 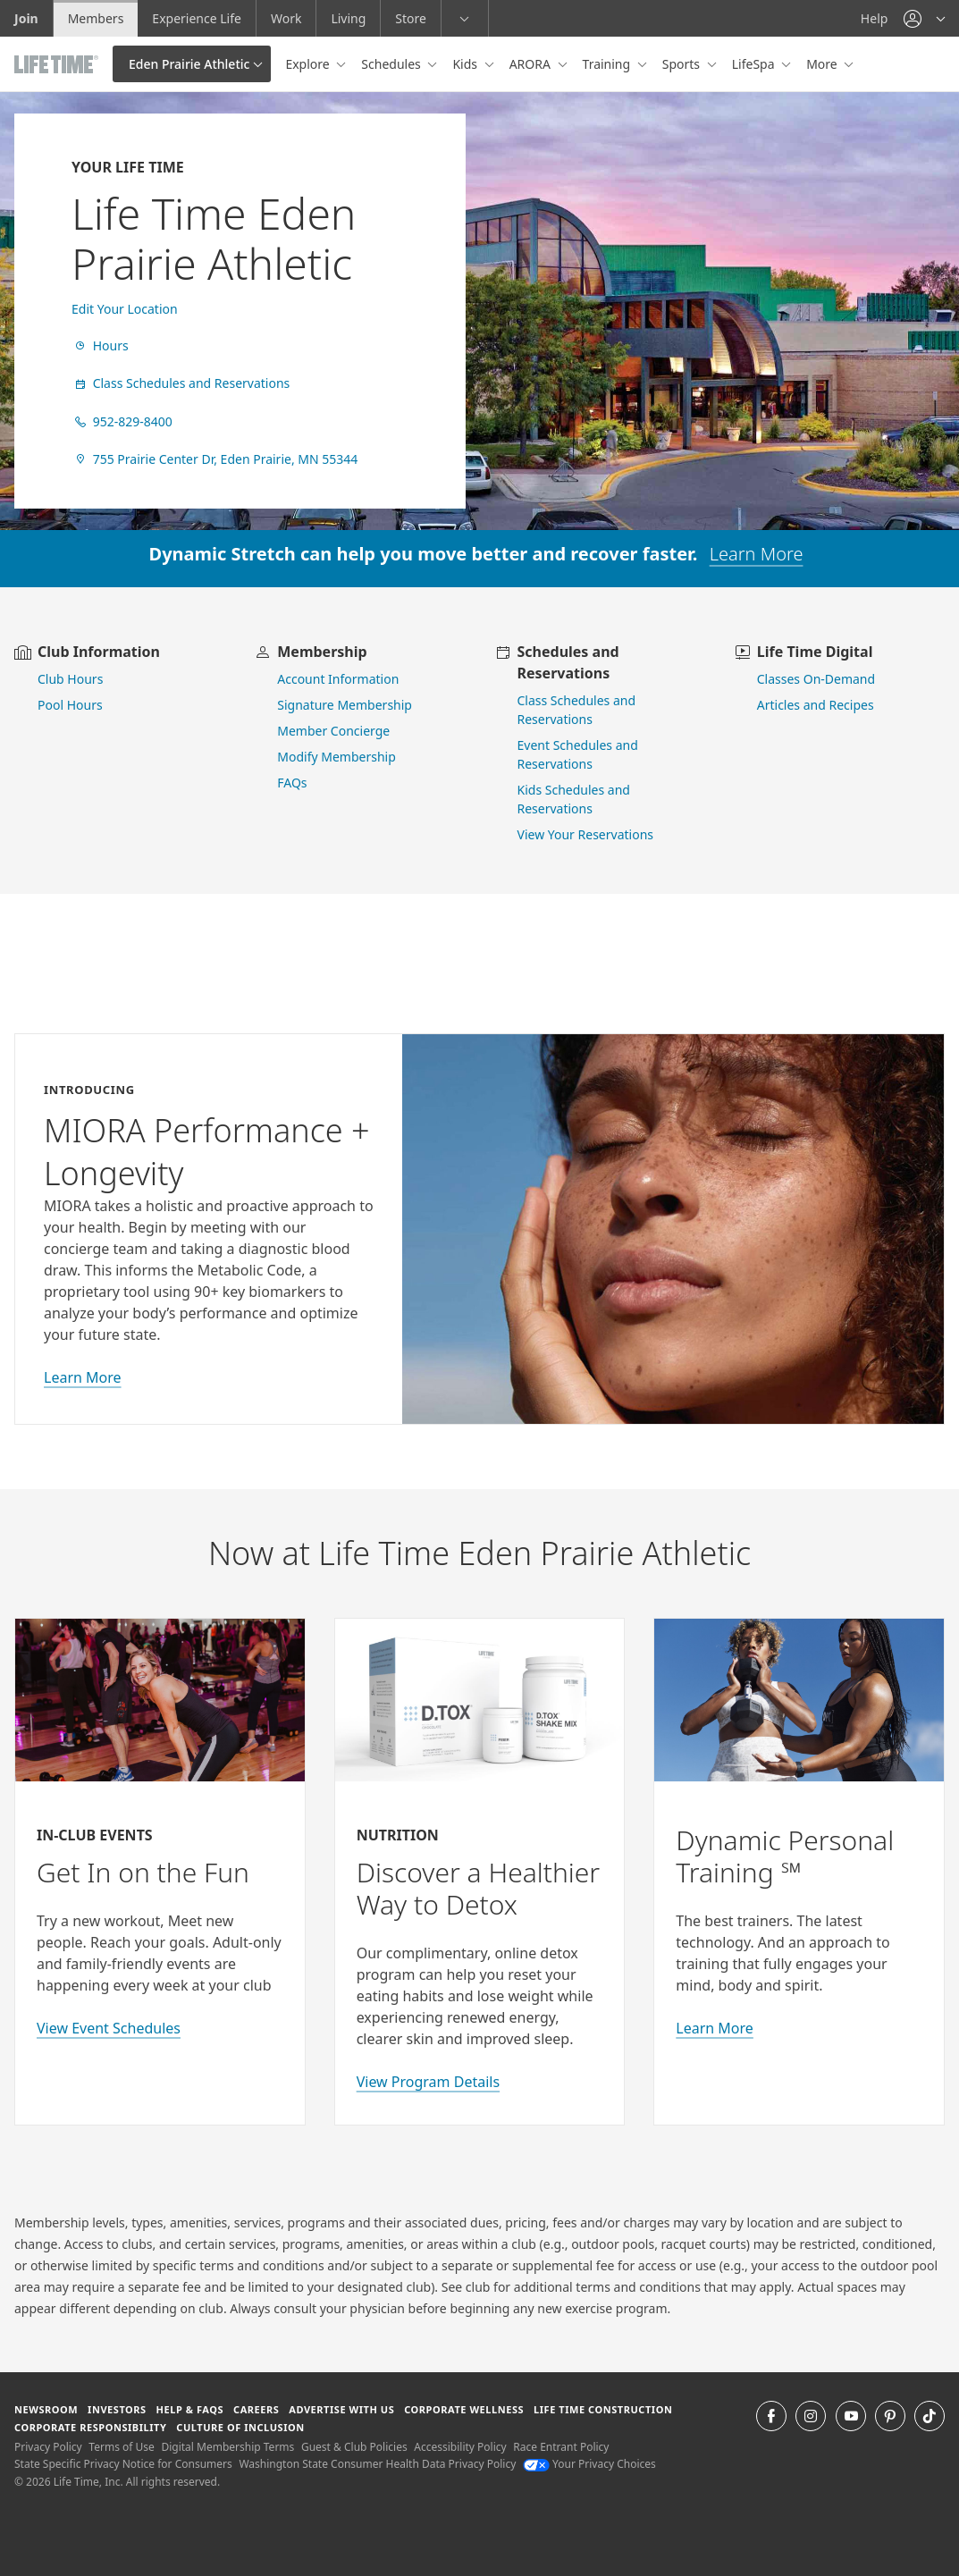 I want to click on Account Information, so click(x=338, y=678).